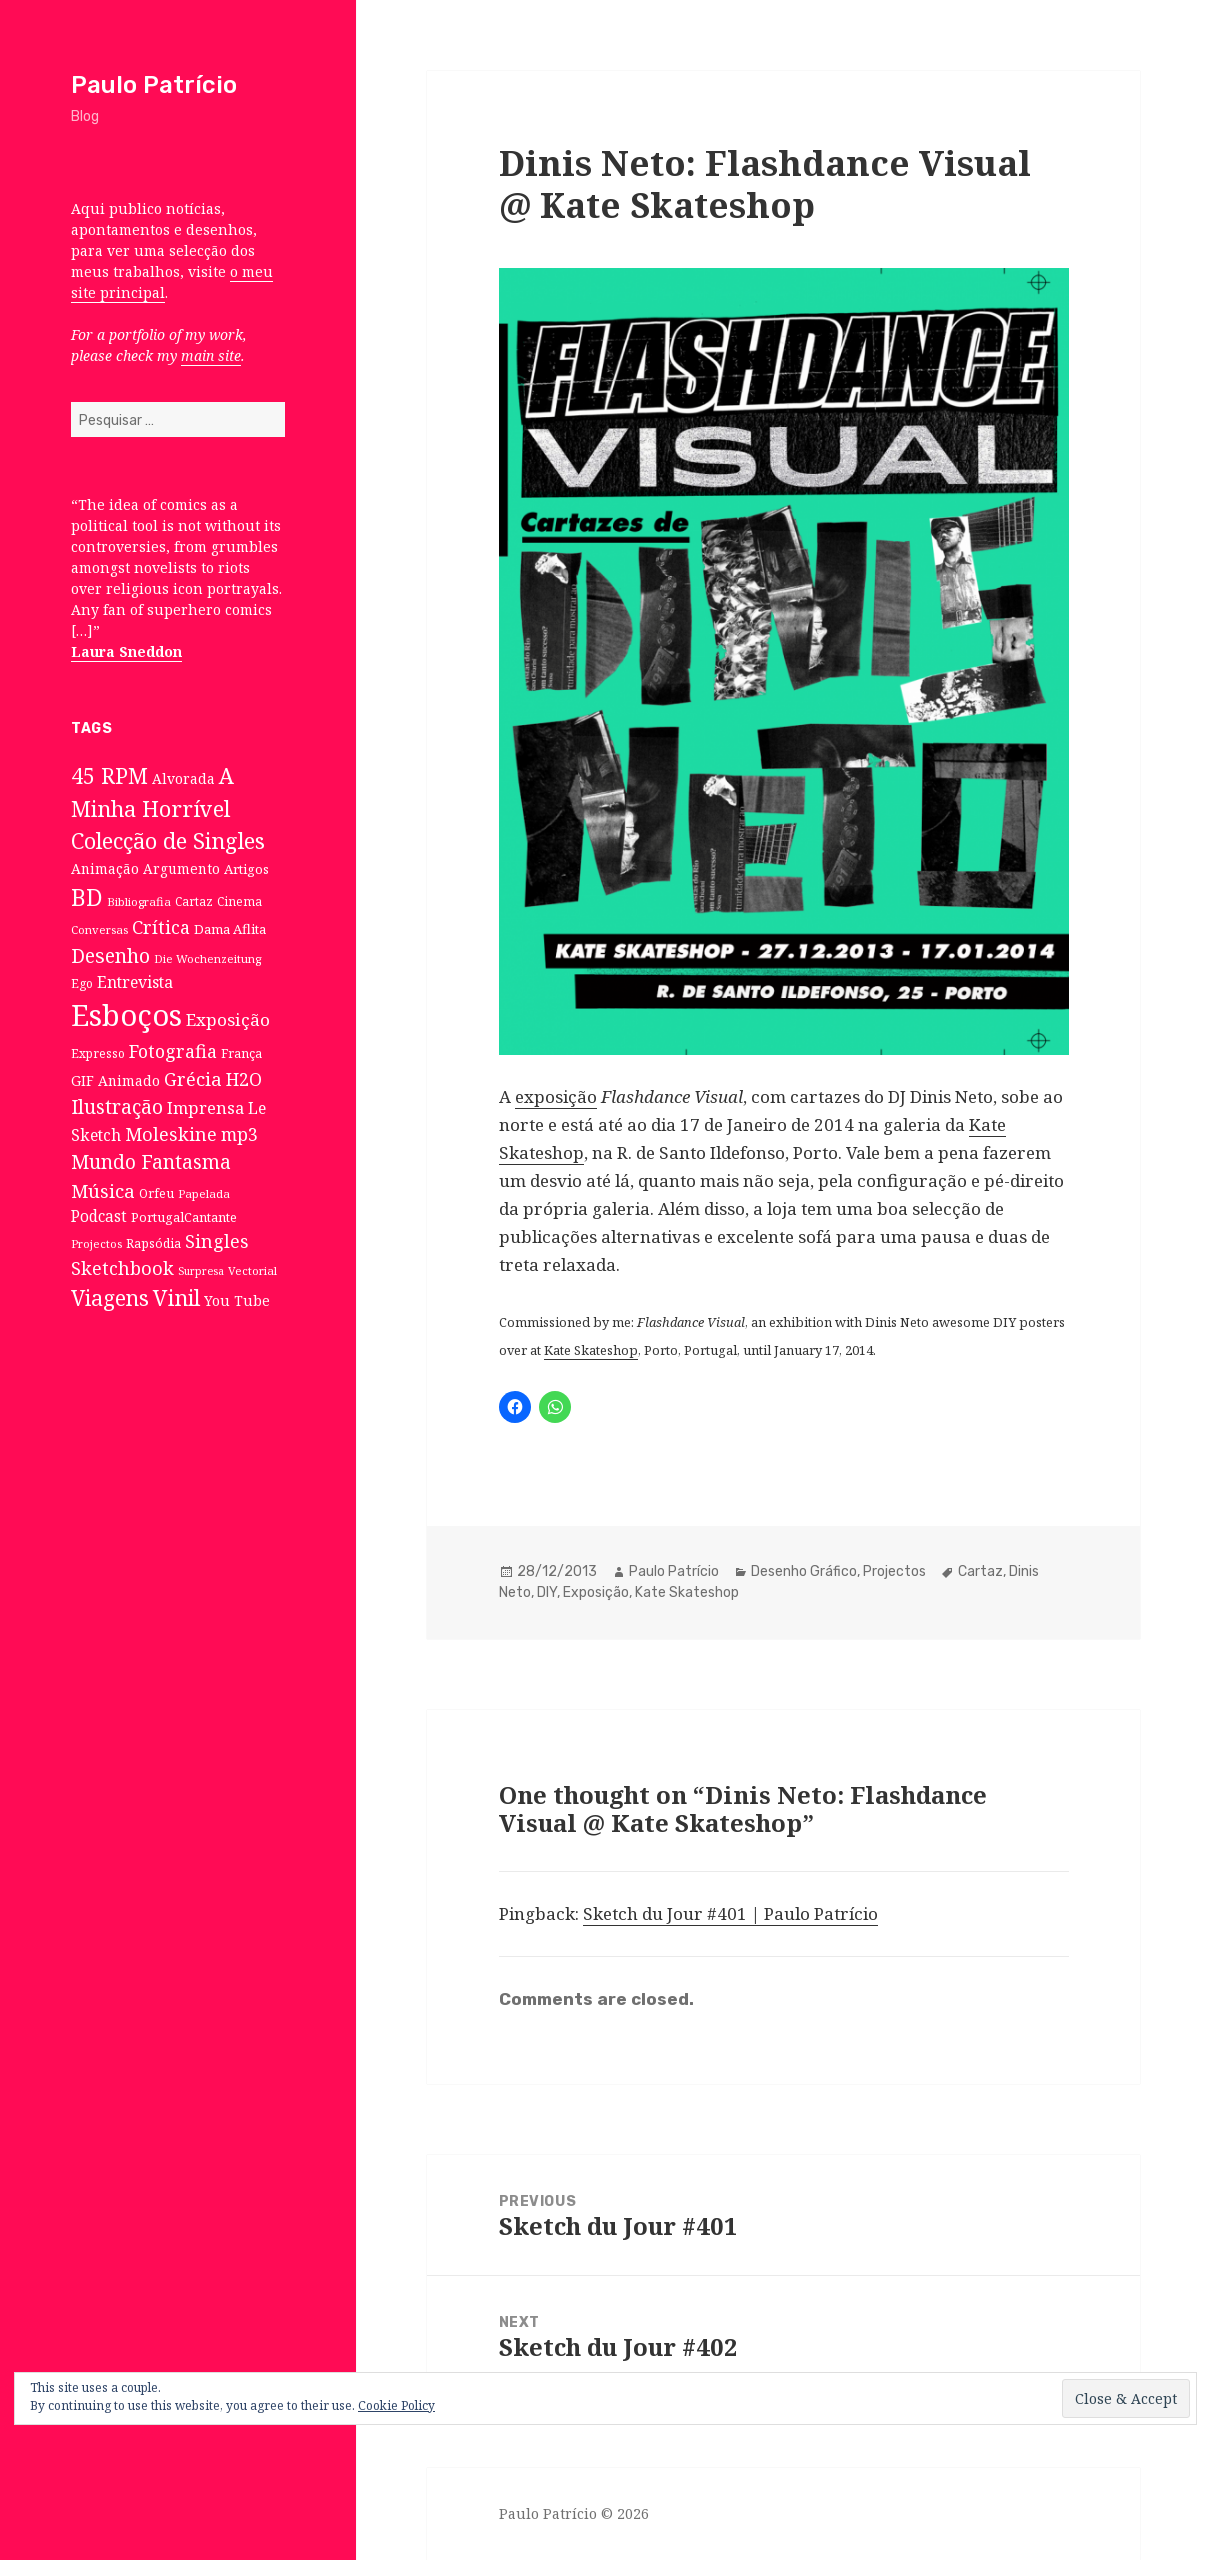  Describe the element at coordinates (596, 1592) in the screenshot. I see `Exposição` at that location.